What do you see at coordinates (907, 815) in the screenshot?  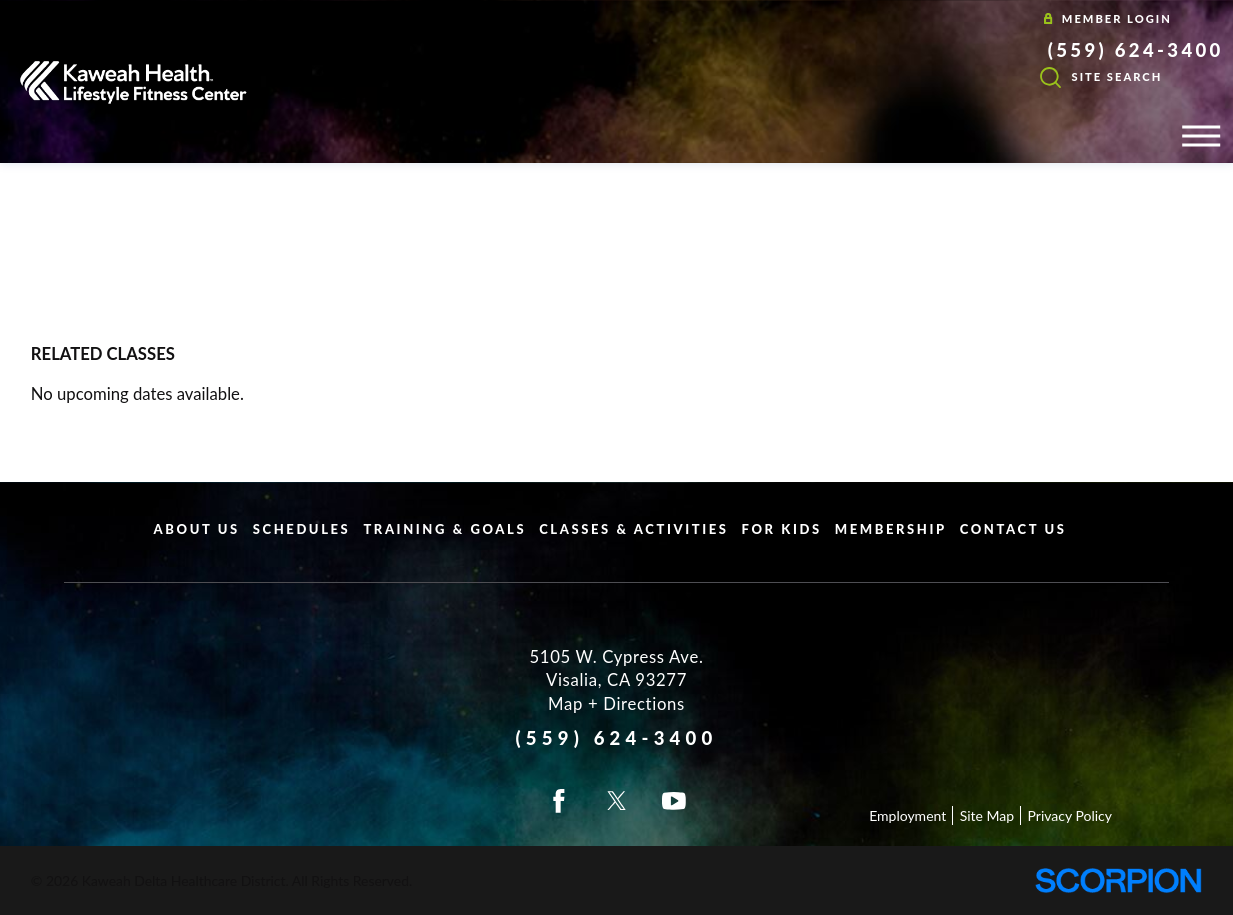 I see `Employment` at bounding box center [907, 815].